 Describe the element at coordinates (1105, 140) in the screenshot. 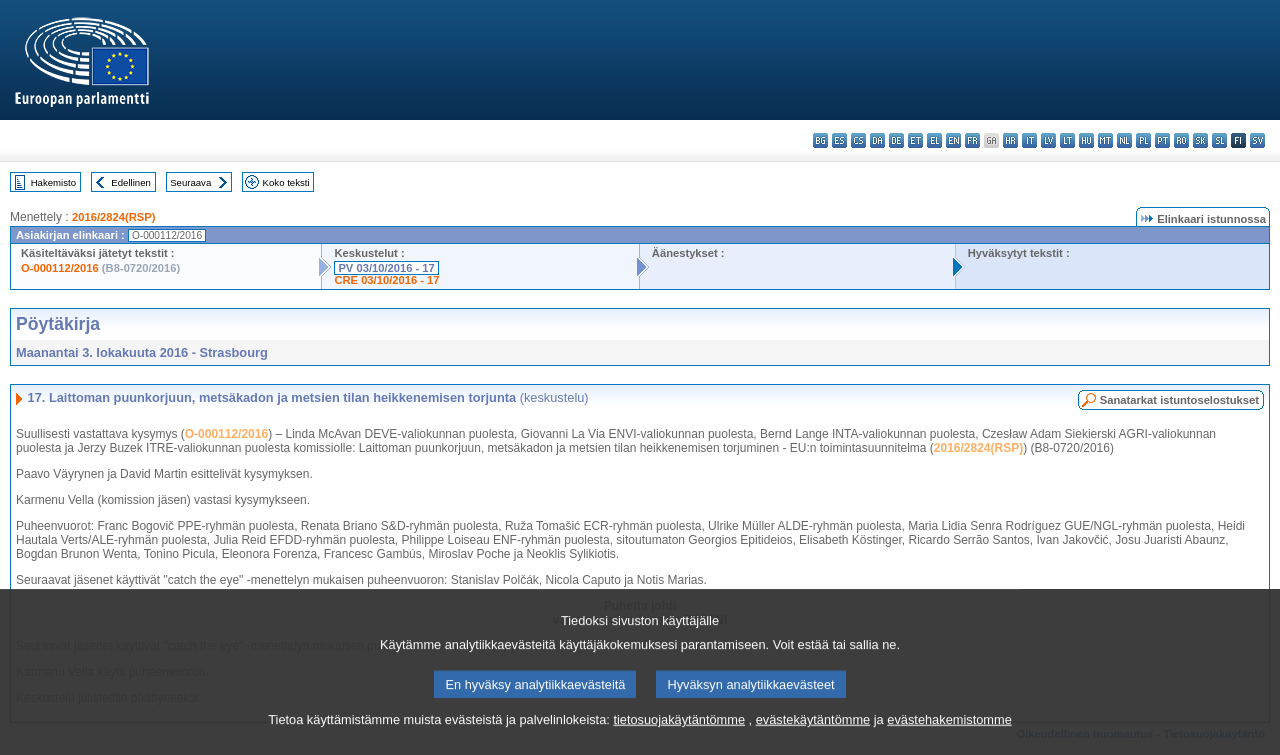

I see `mt - Malti` at that location.